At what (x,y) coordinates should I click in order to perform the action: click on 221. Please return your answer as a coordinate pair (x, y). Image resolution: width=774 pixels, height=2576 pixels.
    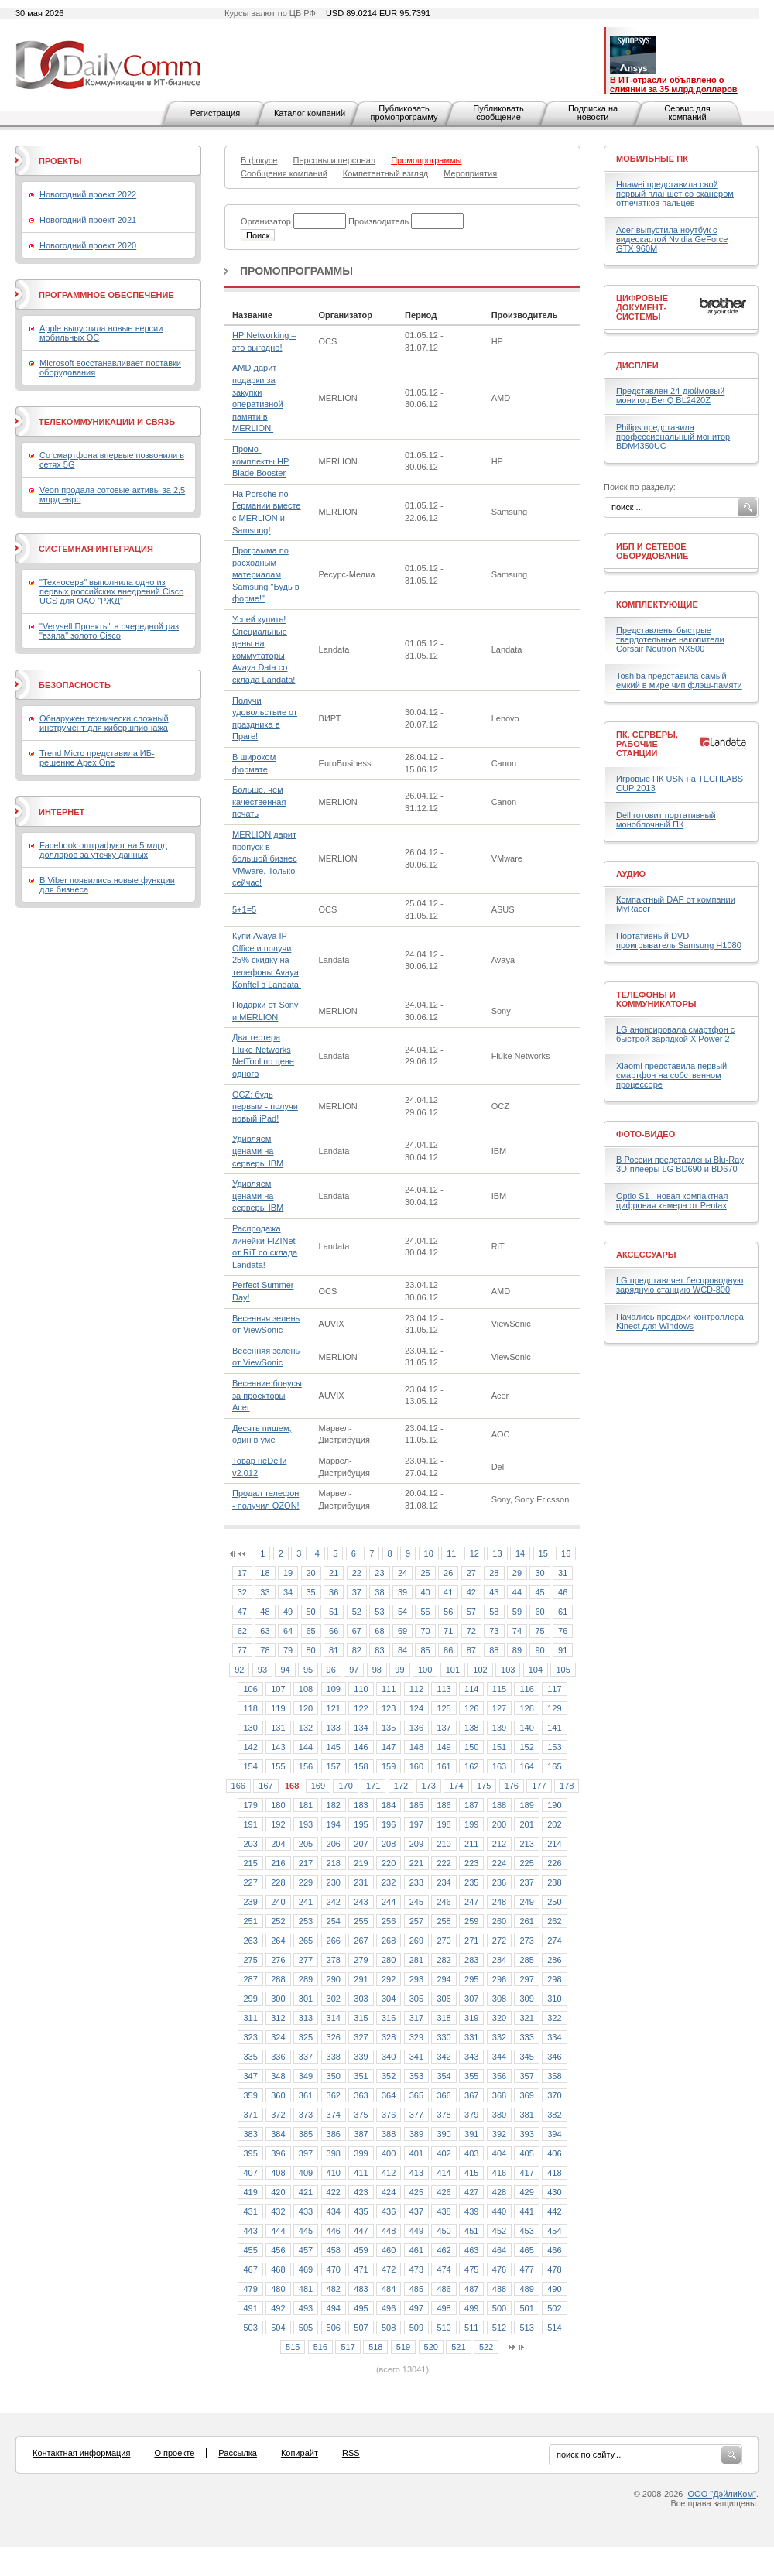
    Looking at the image, I should click on (416, 1863).